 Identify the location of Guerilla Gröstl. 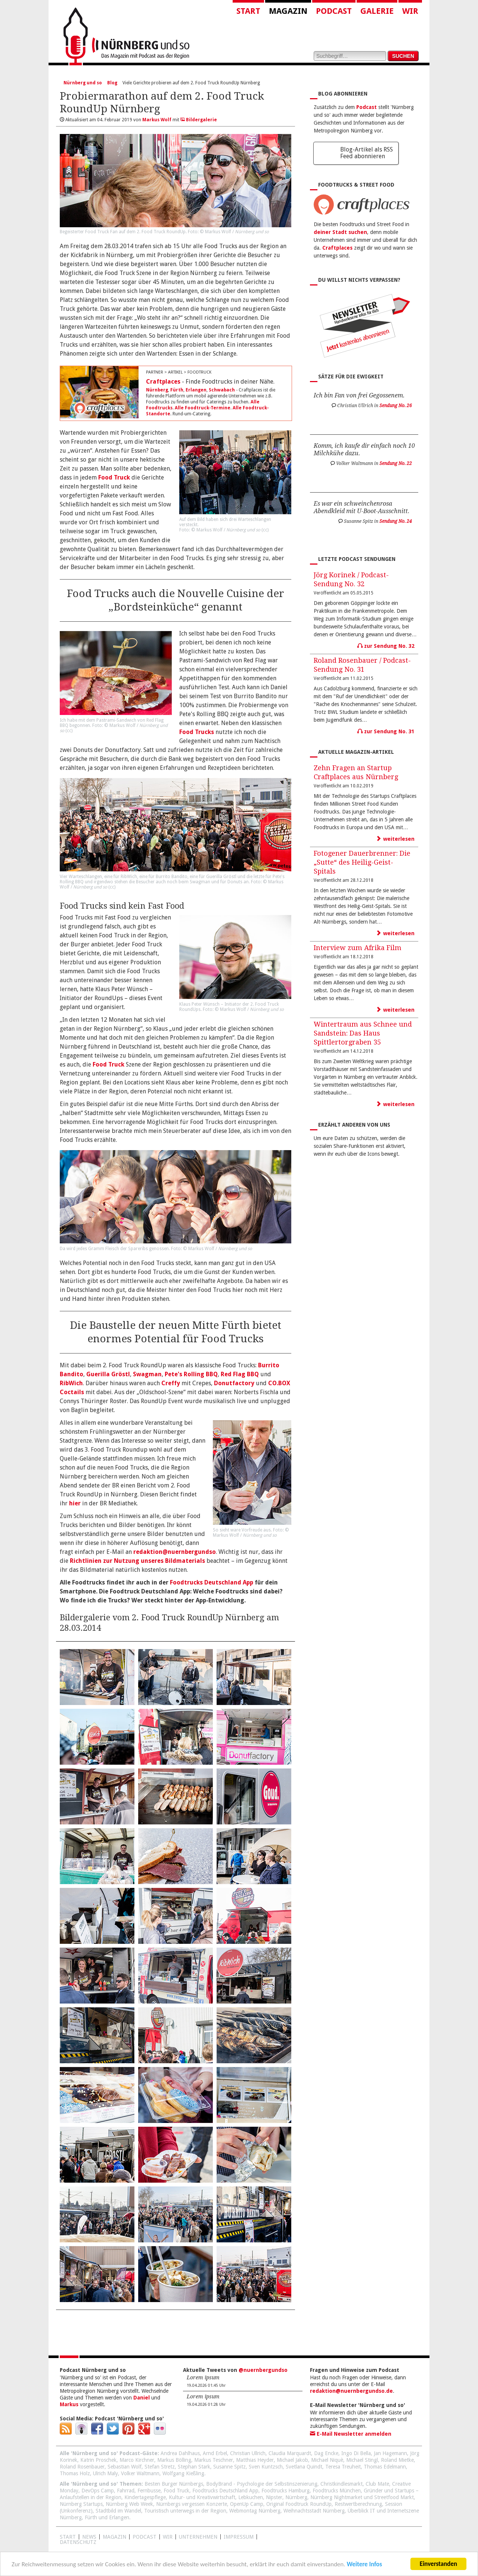
(108, 1374).